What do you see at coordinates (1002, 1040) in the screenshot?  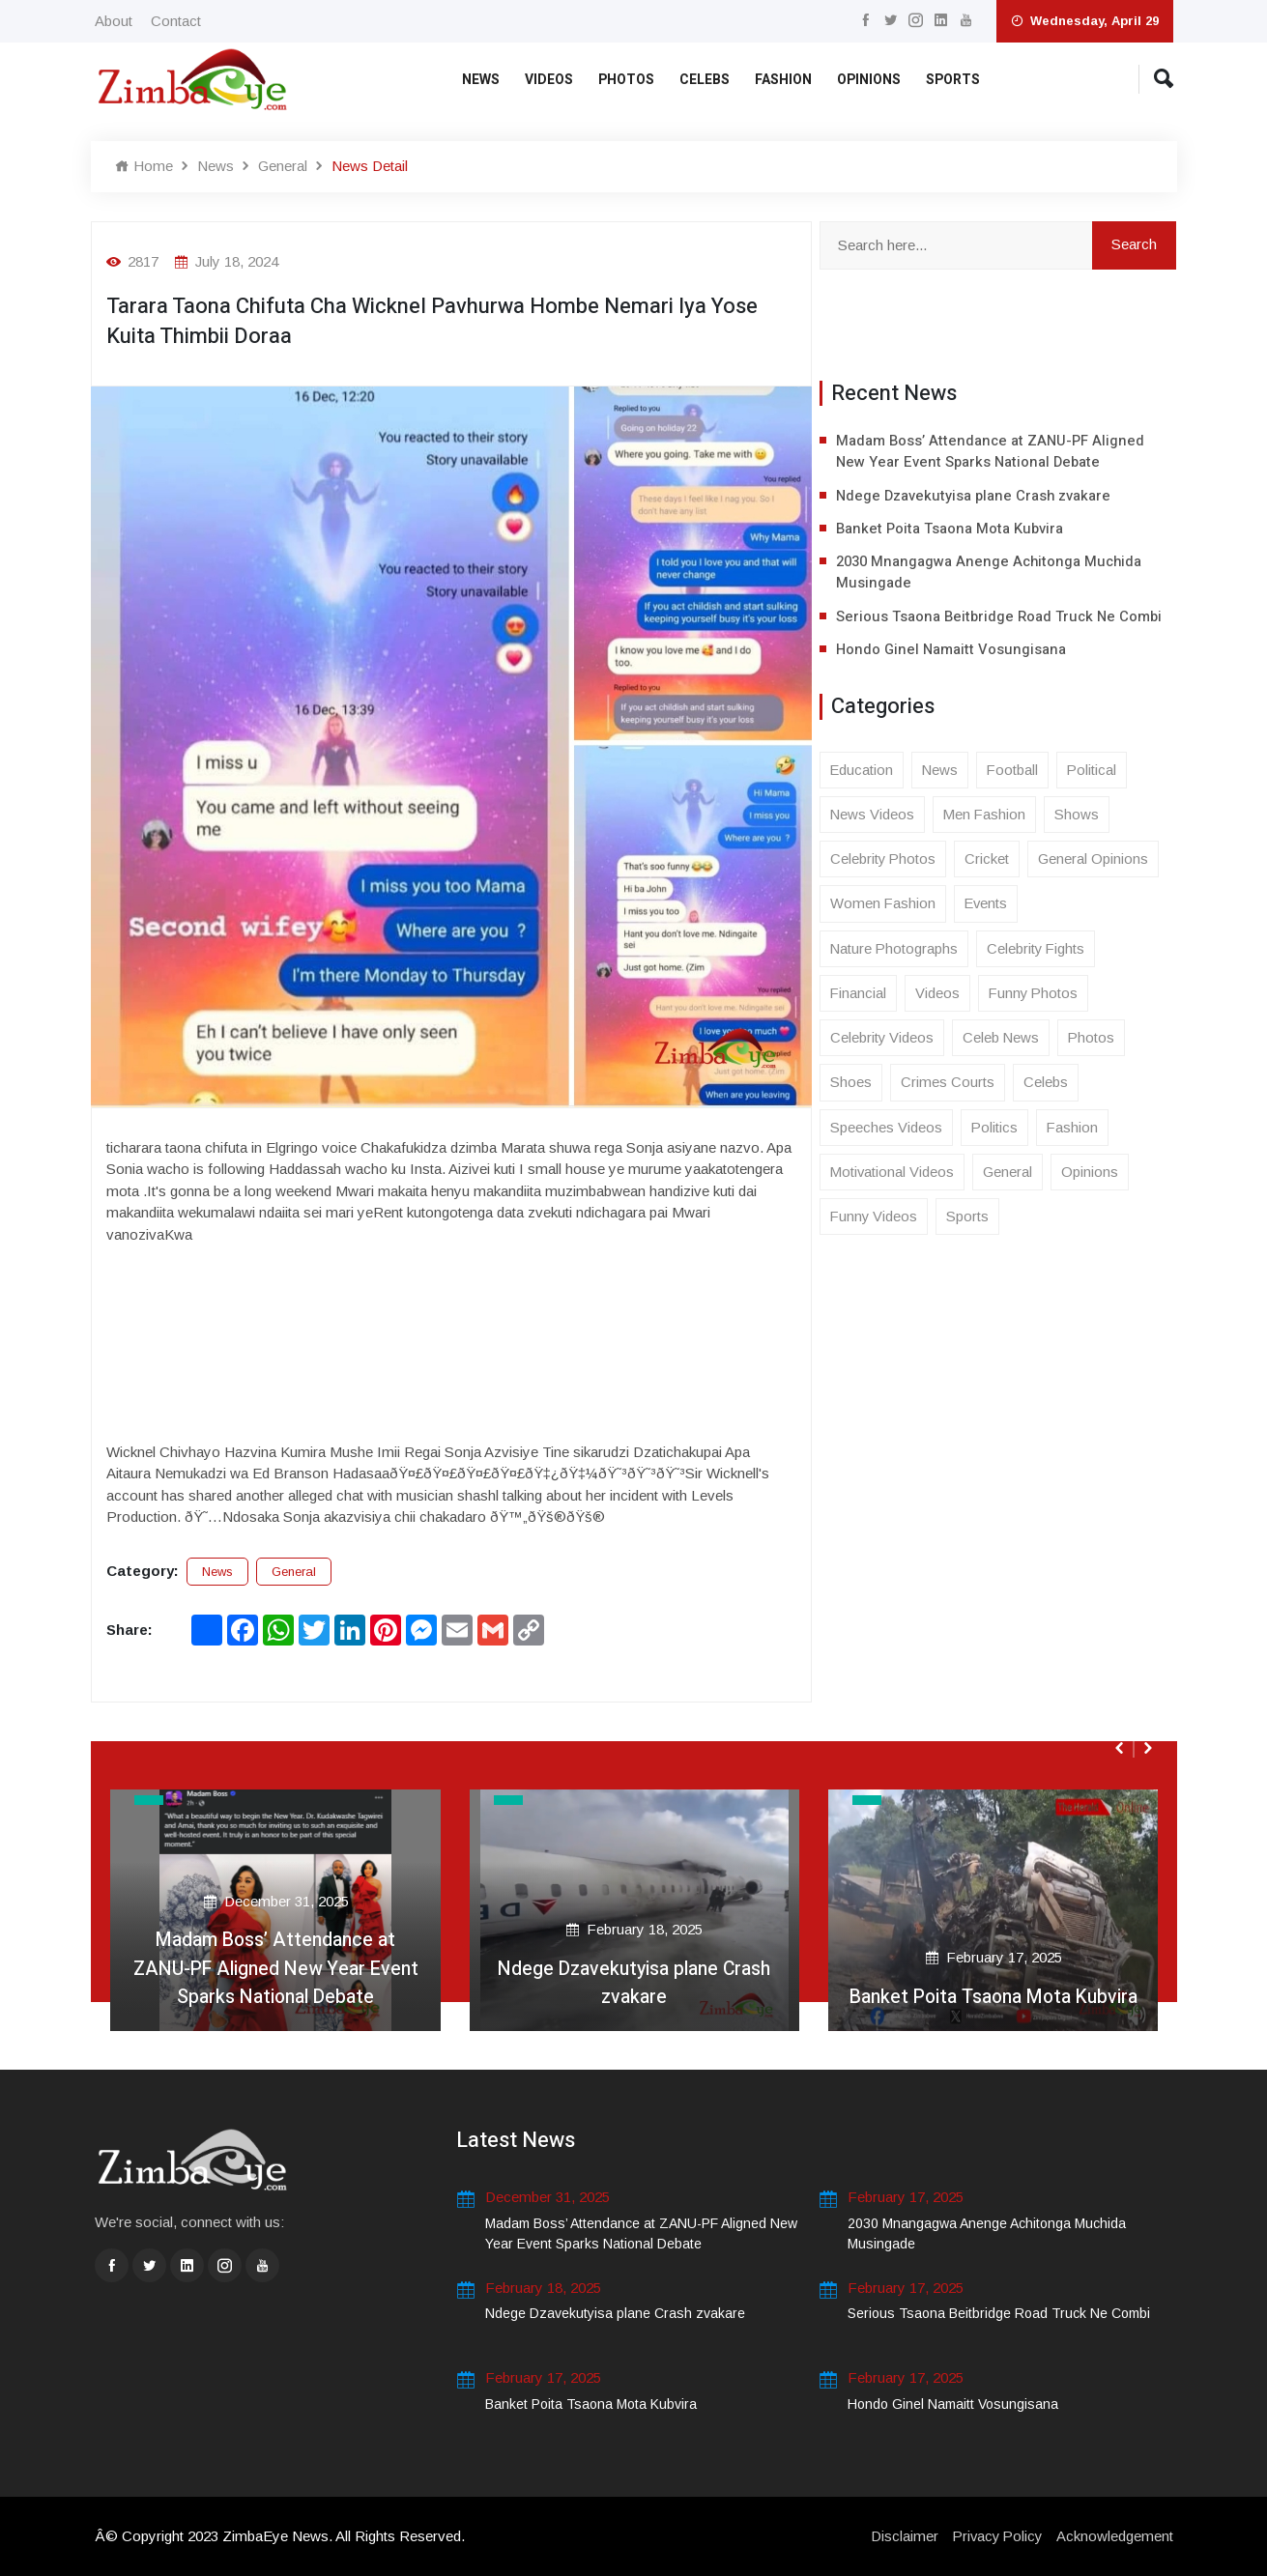 I see `Celeb News` at bounding box center [1002, 1040].